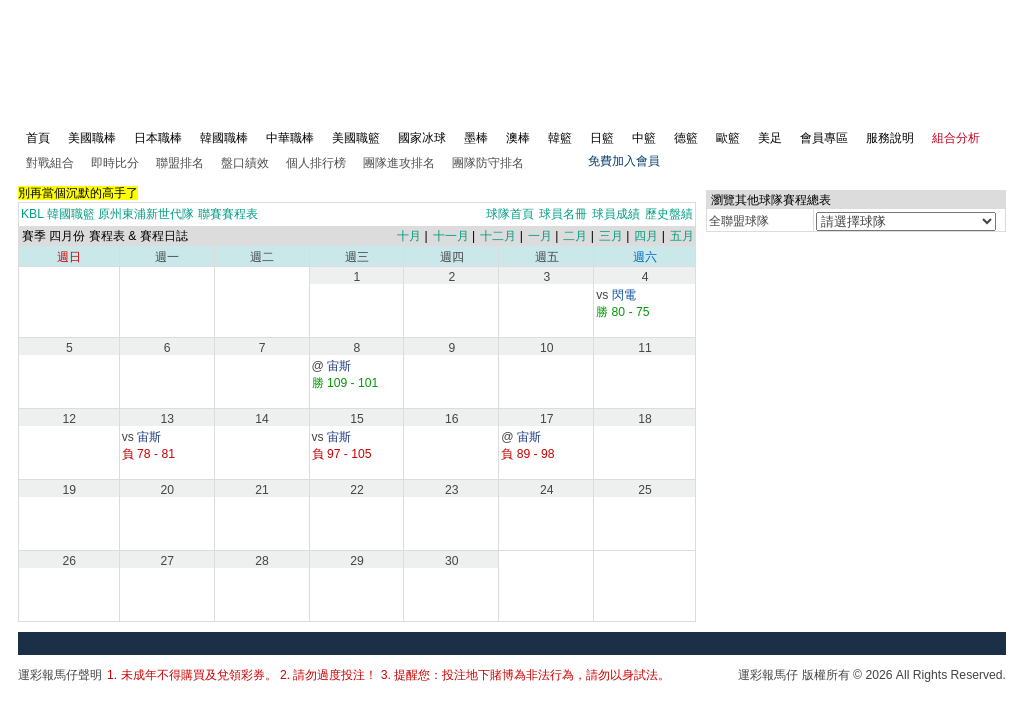 The height and width of the screenshot is (720, 1024). Describe the element at coordinates (527, 454) in the screenshot. I see `負 89 - 98` at that location.